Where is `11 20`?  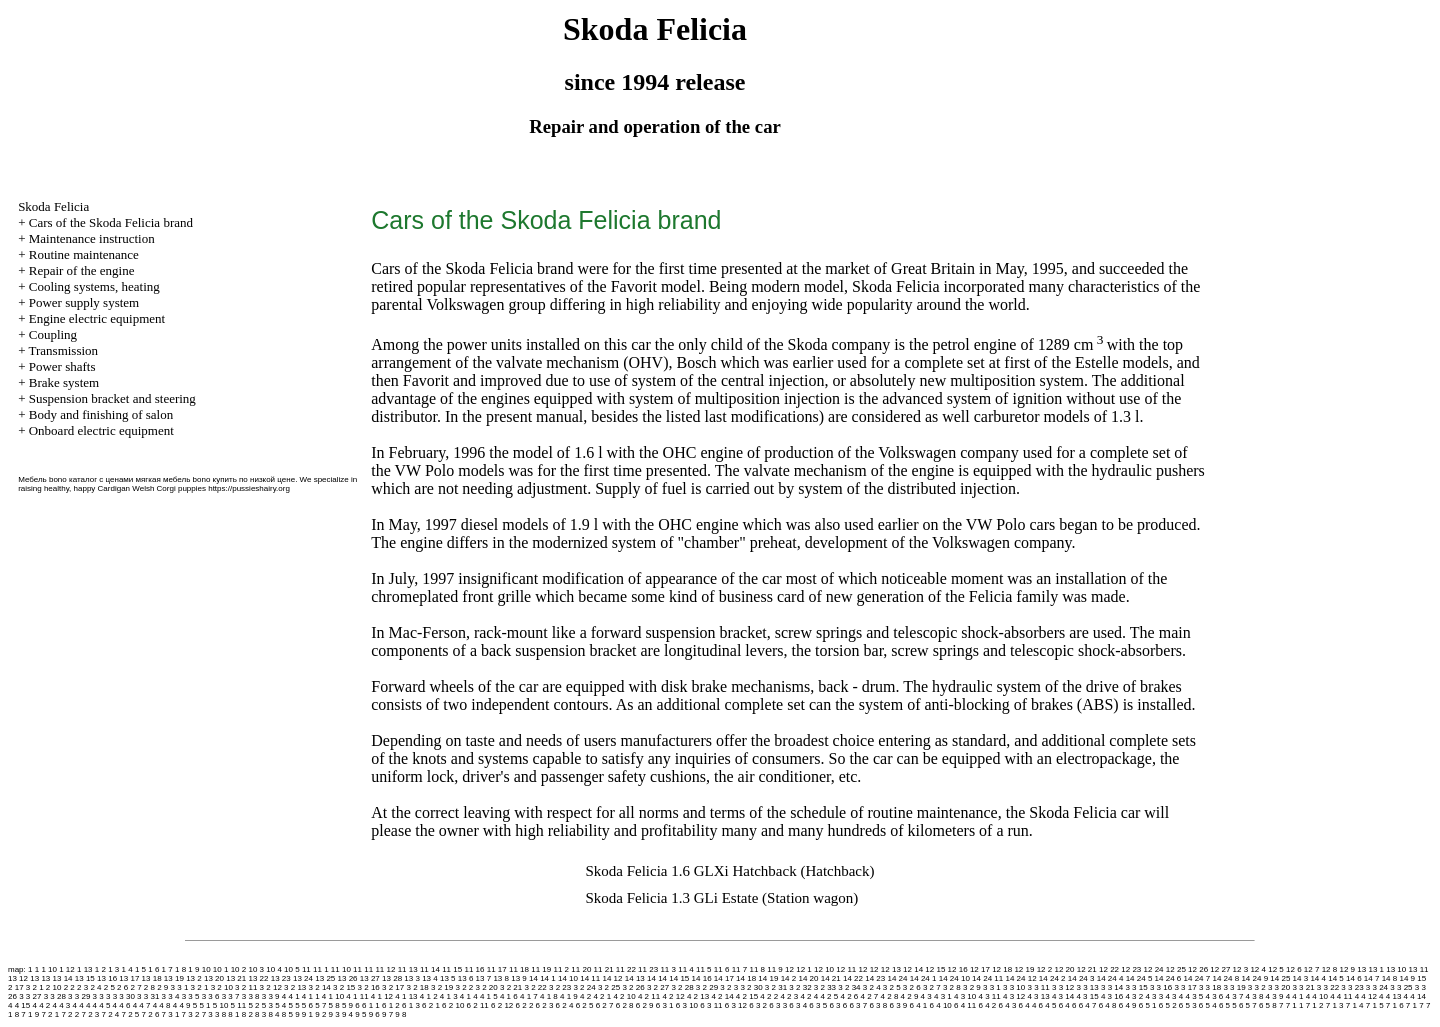 11 20 is located at coordinates (581, 969).